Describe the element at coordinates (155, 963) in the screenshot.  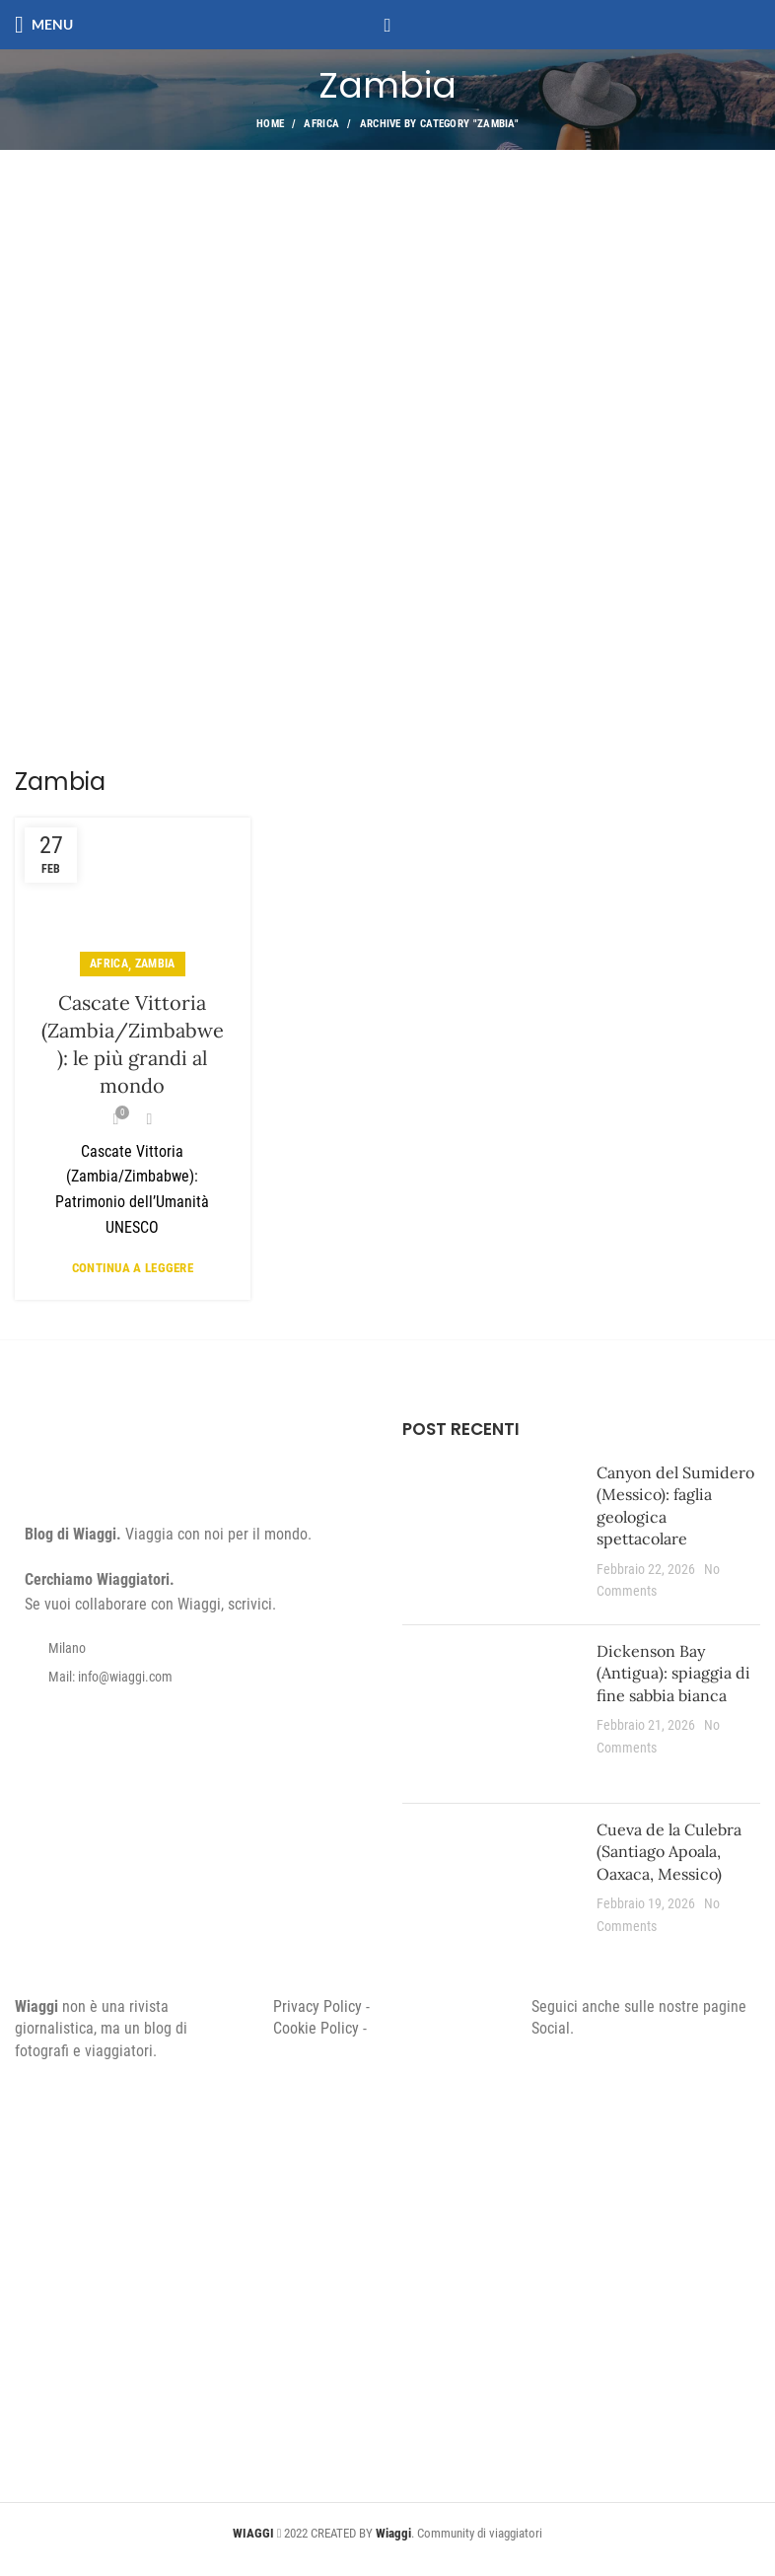
I see `Zambia` at that location.